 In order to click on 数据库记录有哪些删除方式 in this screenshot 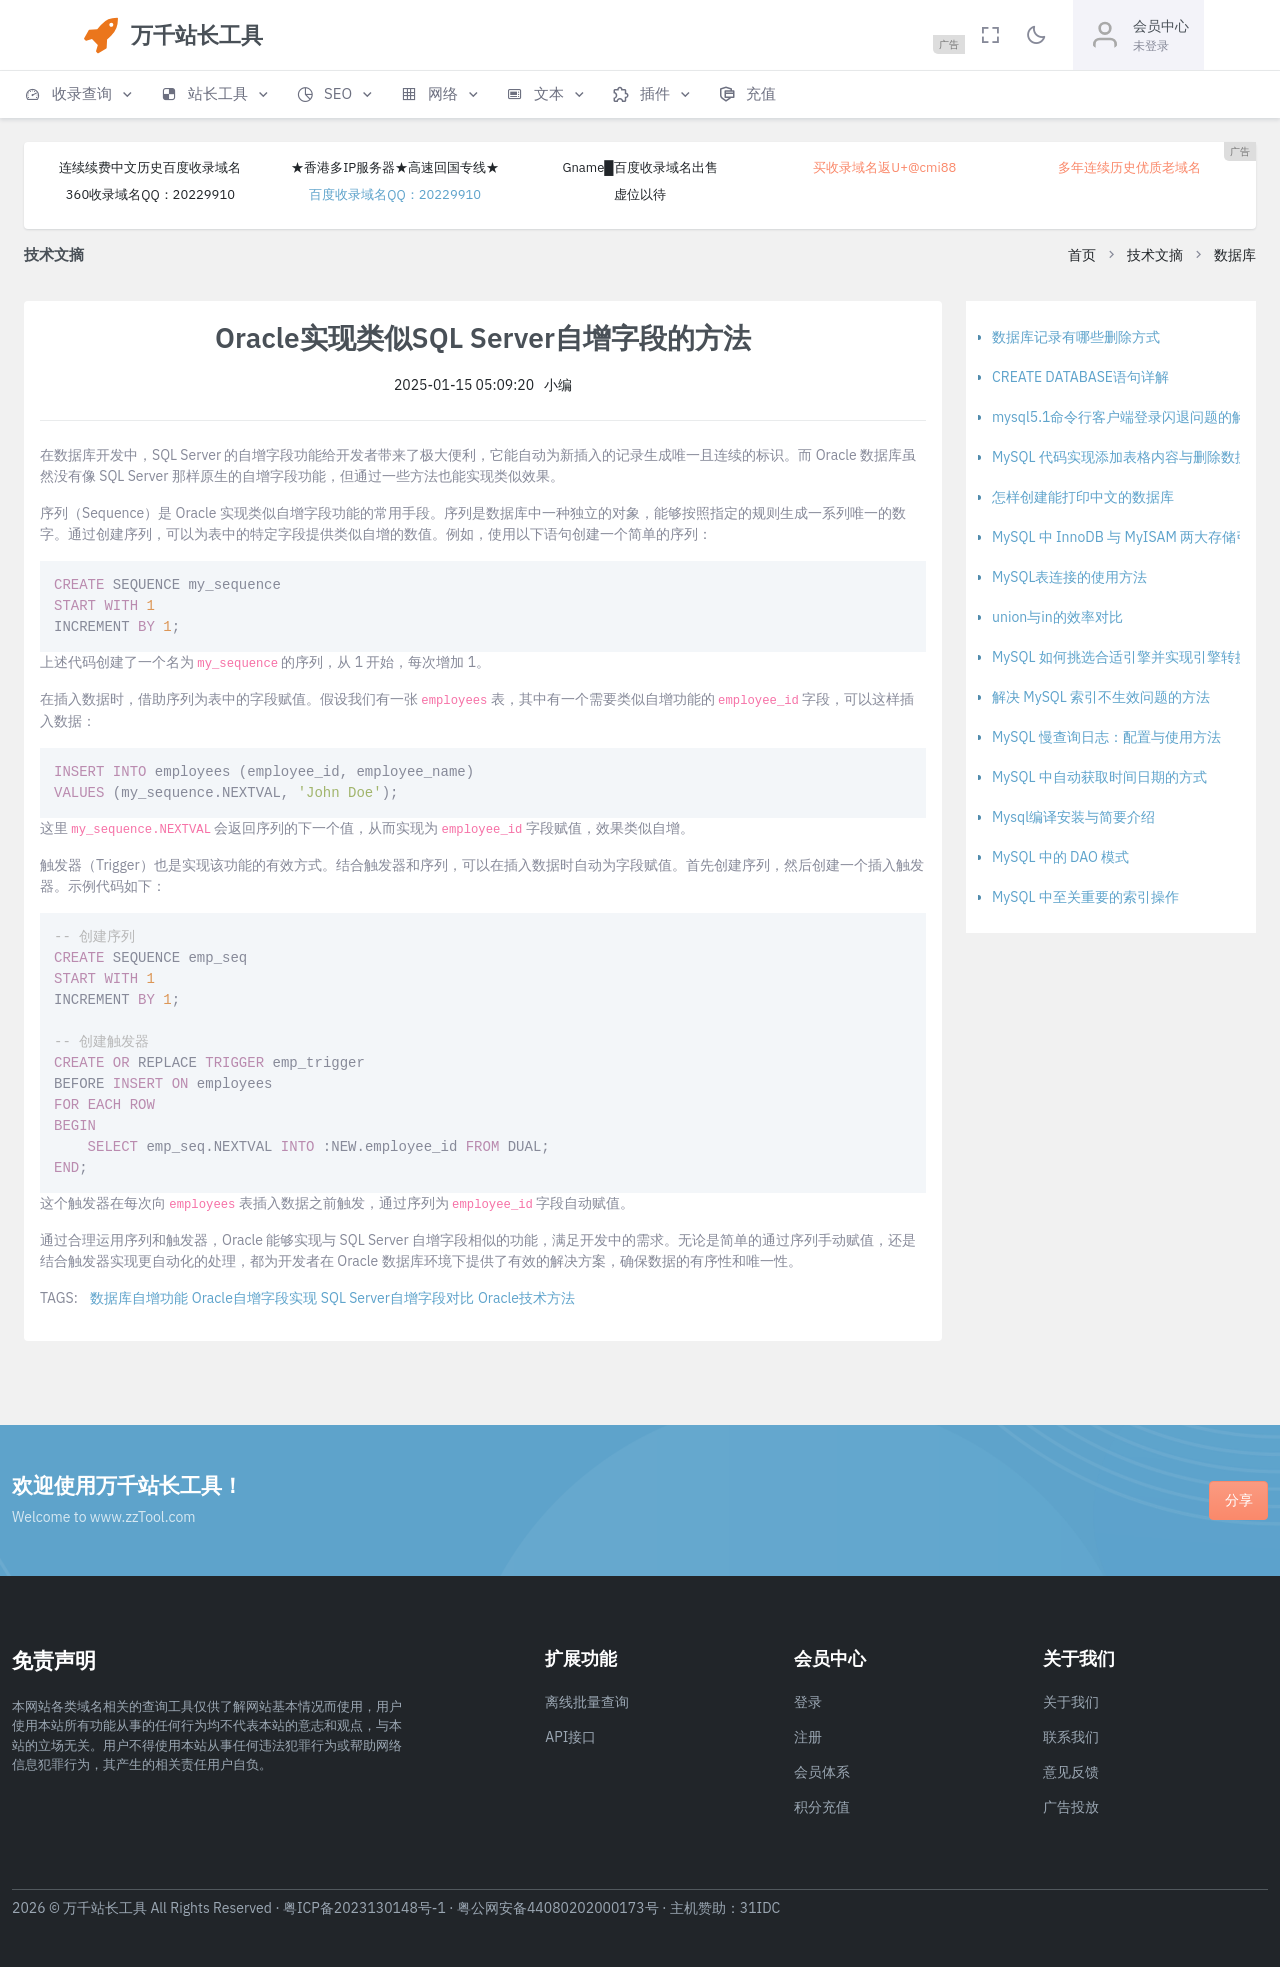, I will do `click(1076, 337)`.